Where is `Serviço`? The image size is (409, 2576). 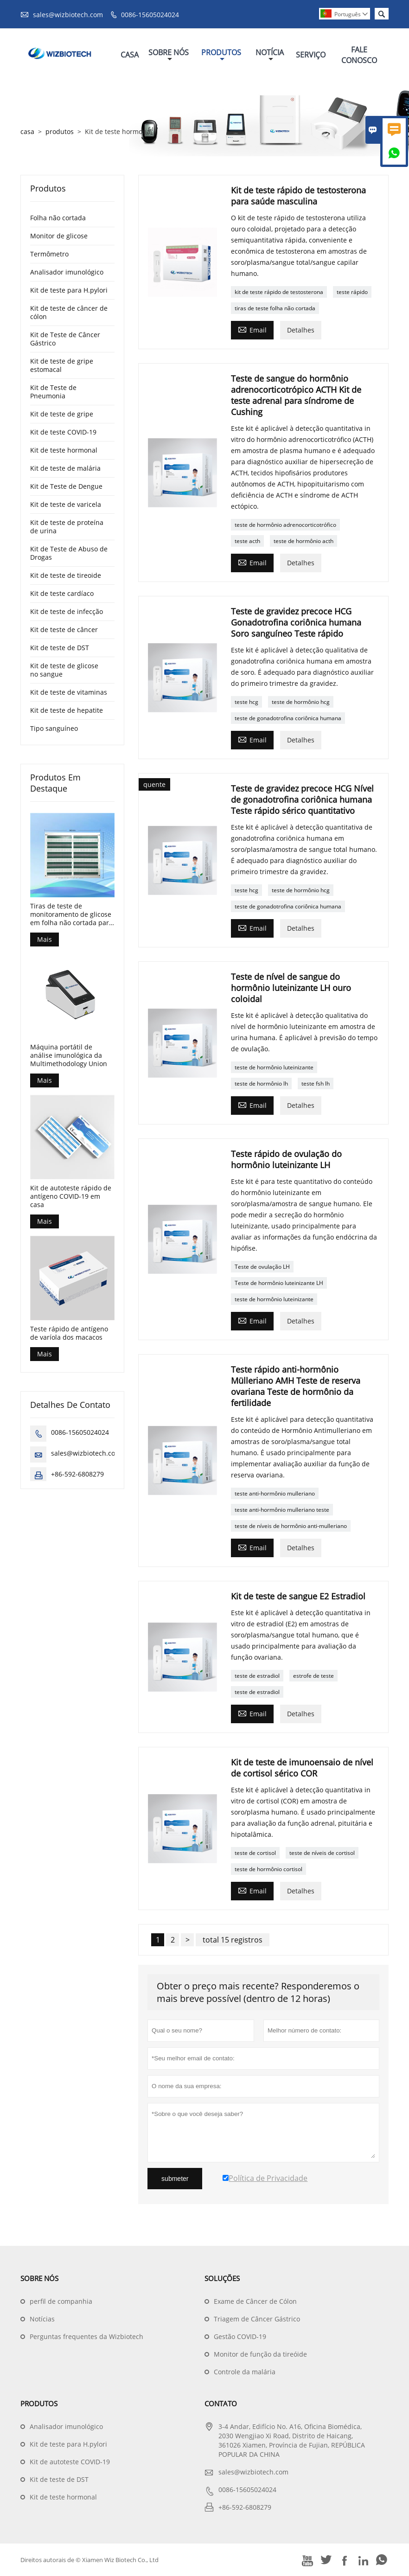 Serviço is located at coordinates (311, 55).